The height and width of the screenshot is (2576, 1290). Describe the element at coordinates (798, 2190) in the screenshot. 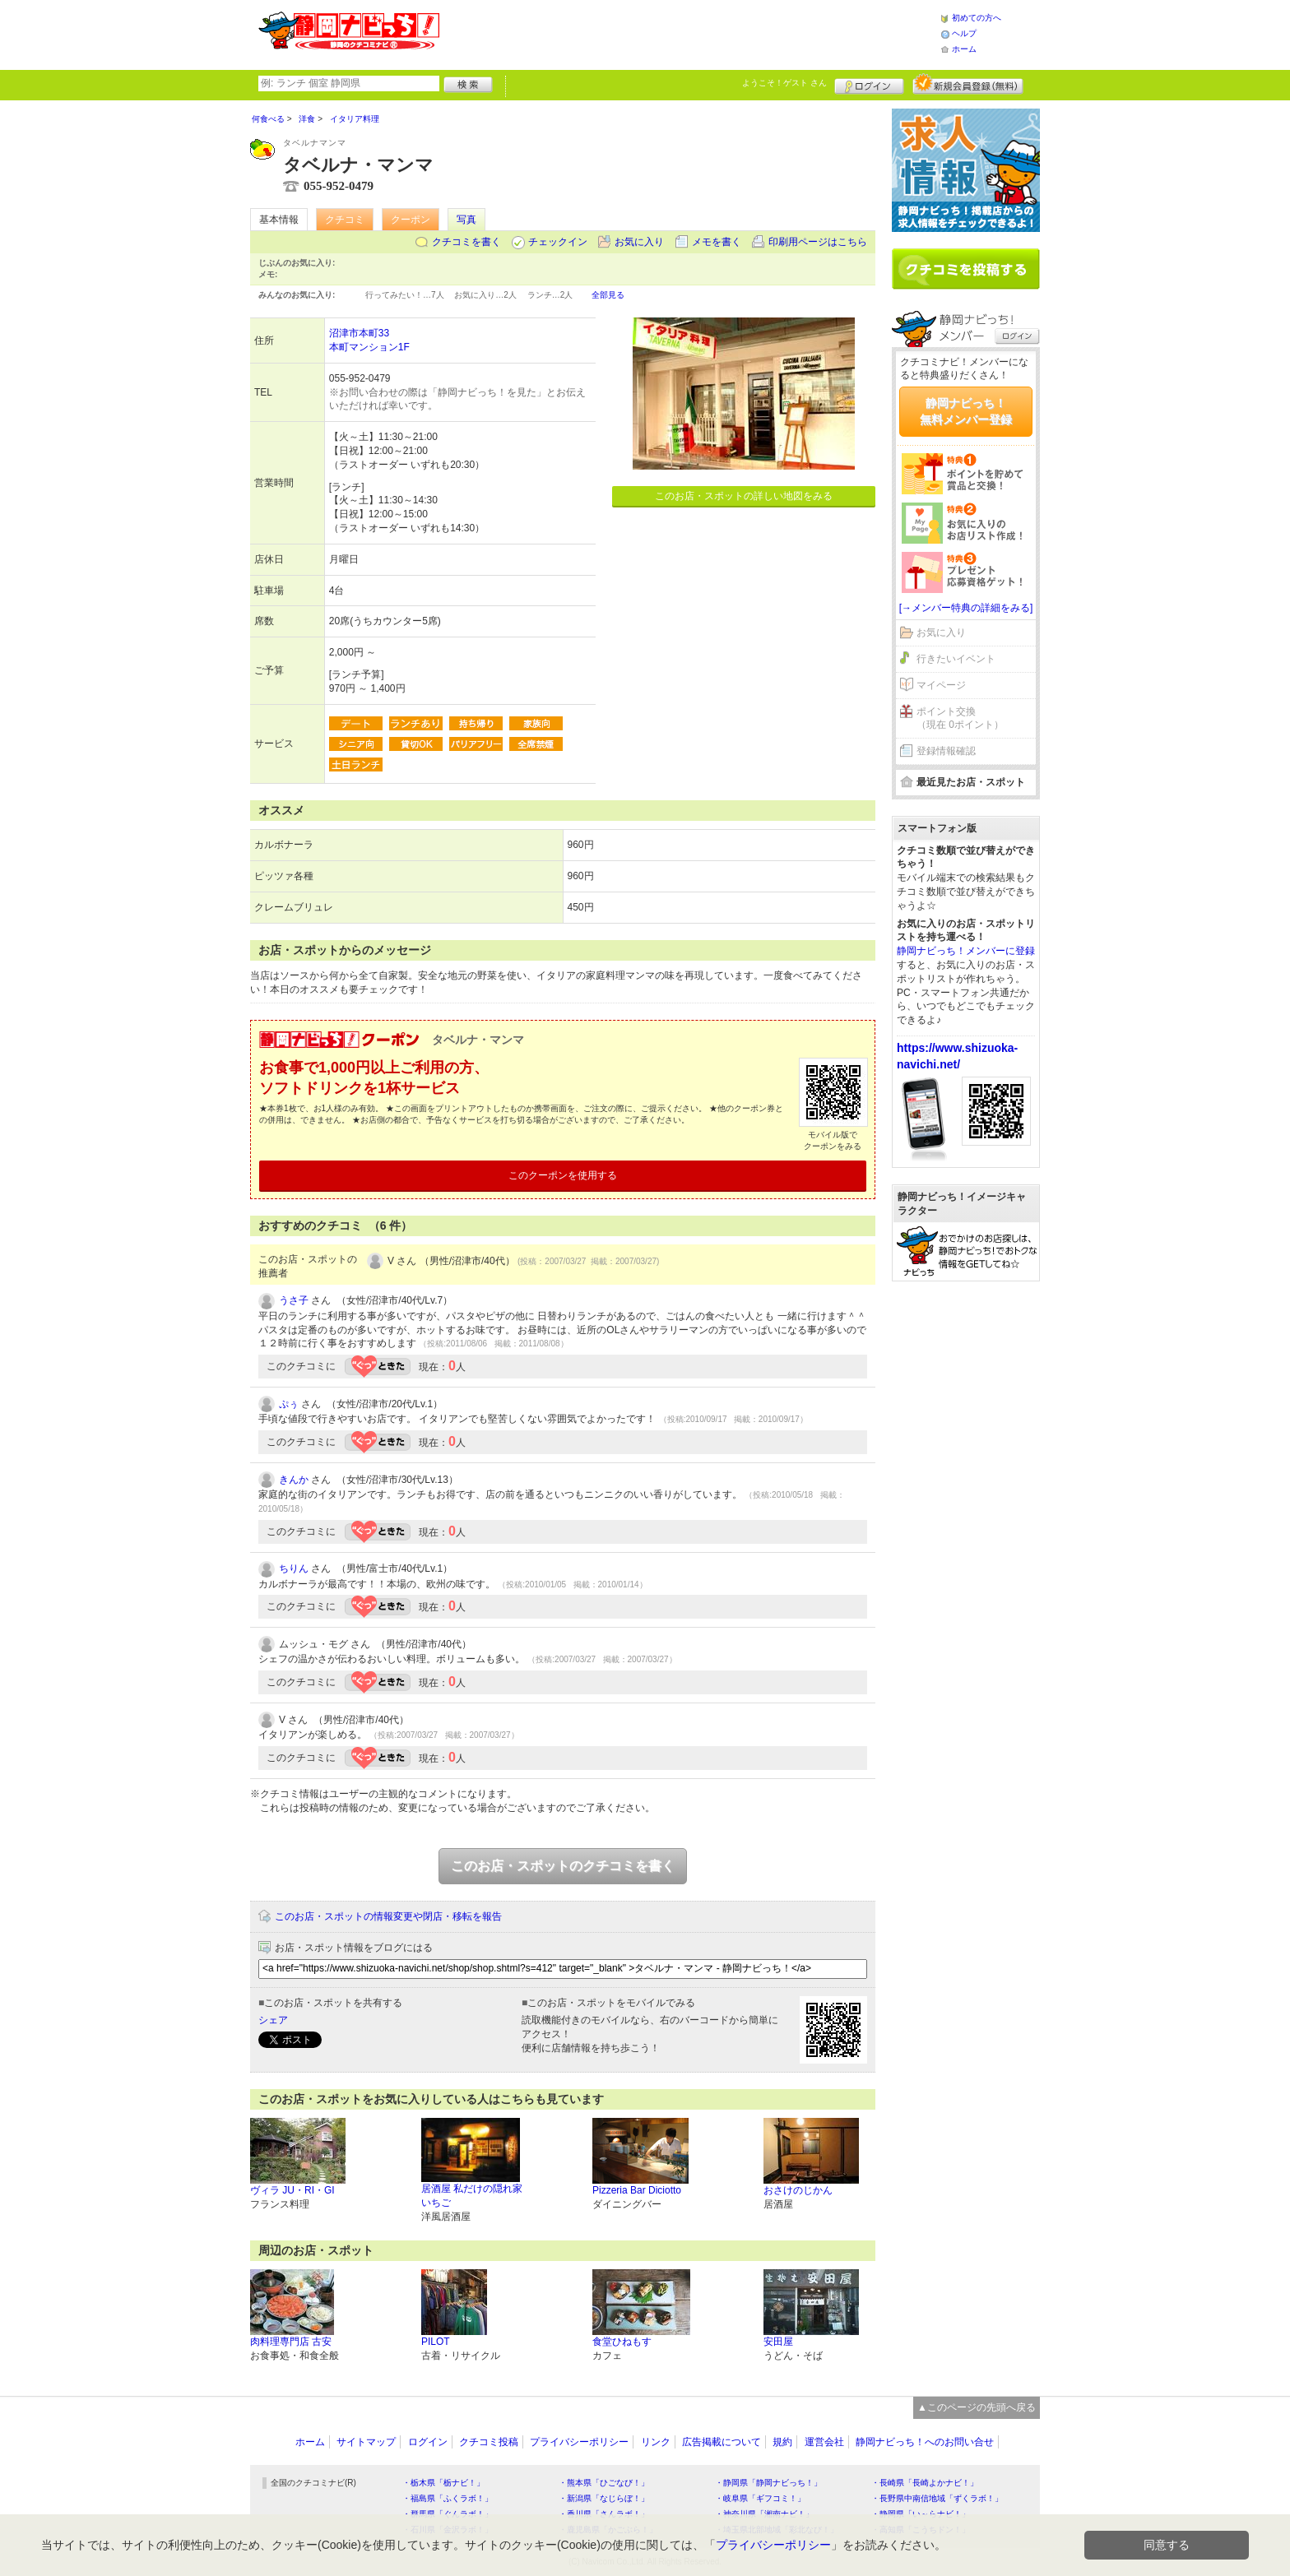

I see `おさけのじかん` at that location.